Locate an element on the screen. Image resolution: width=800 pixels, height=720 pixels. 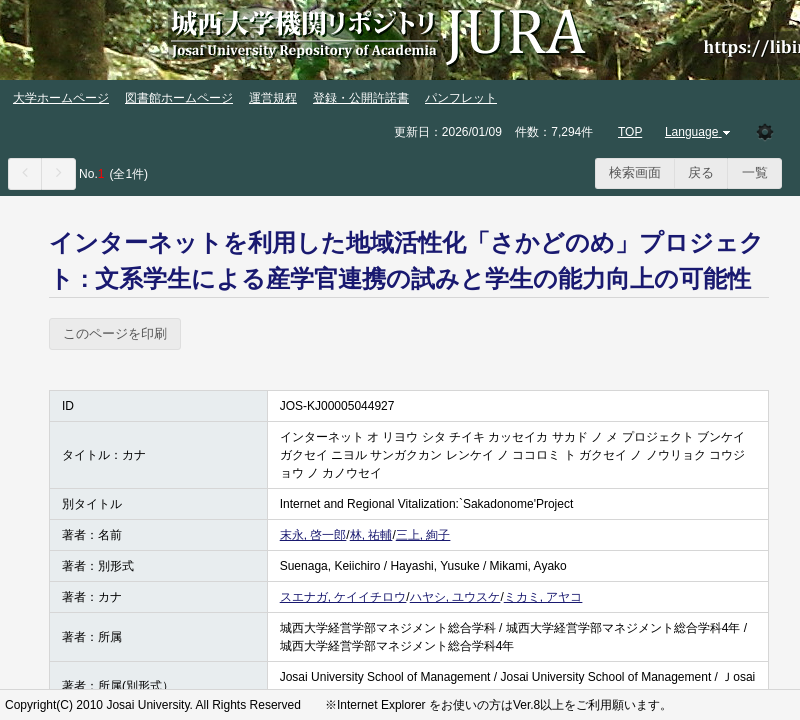
大学ホームページ is located at coordinates (61, 98).